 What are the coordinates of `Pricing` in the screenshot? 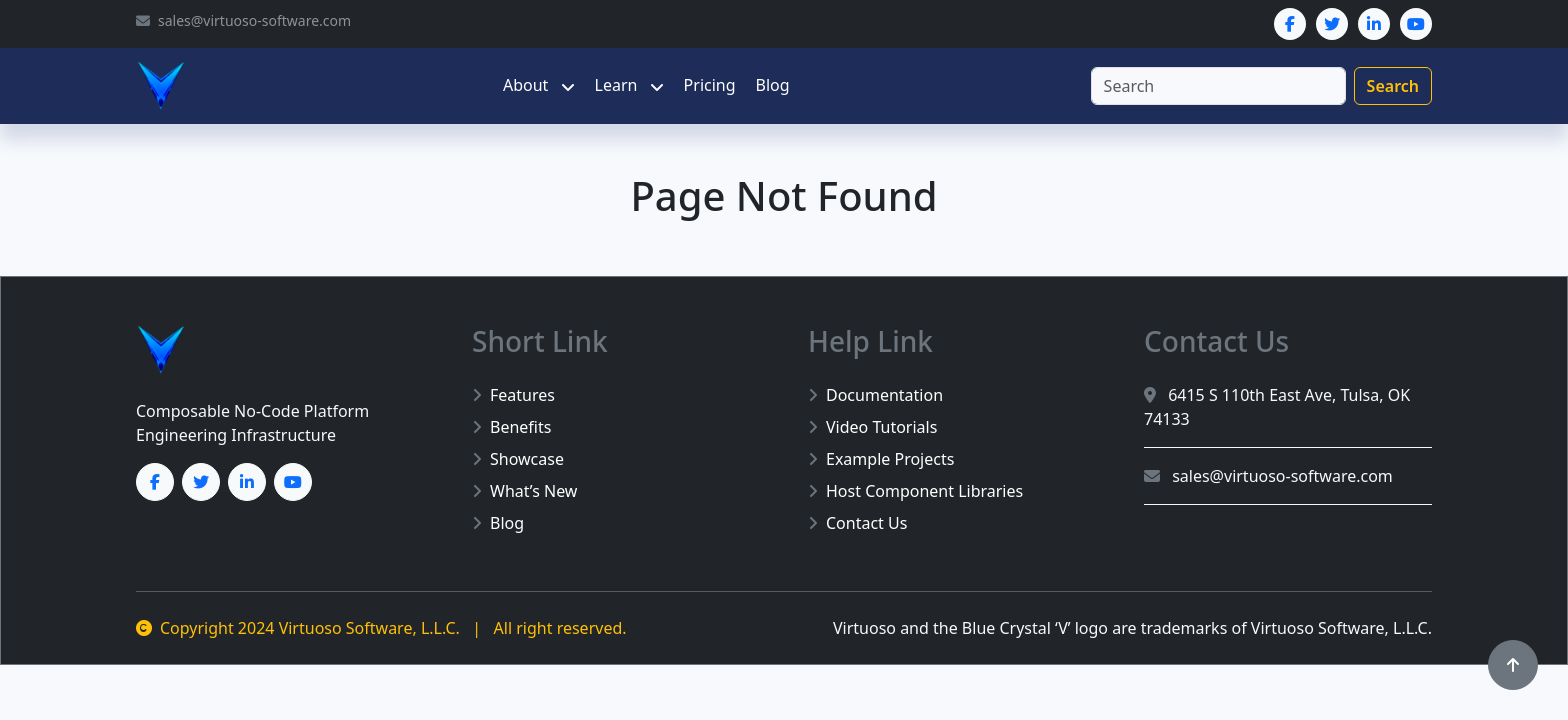 It's located at (710, 85).